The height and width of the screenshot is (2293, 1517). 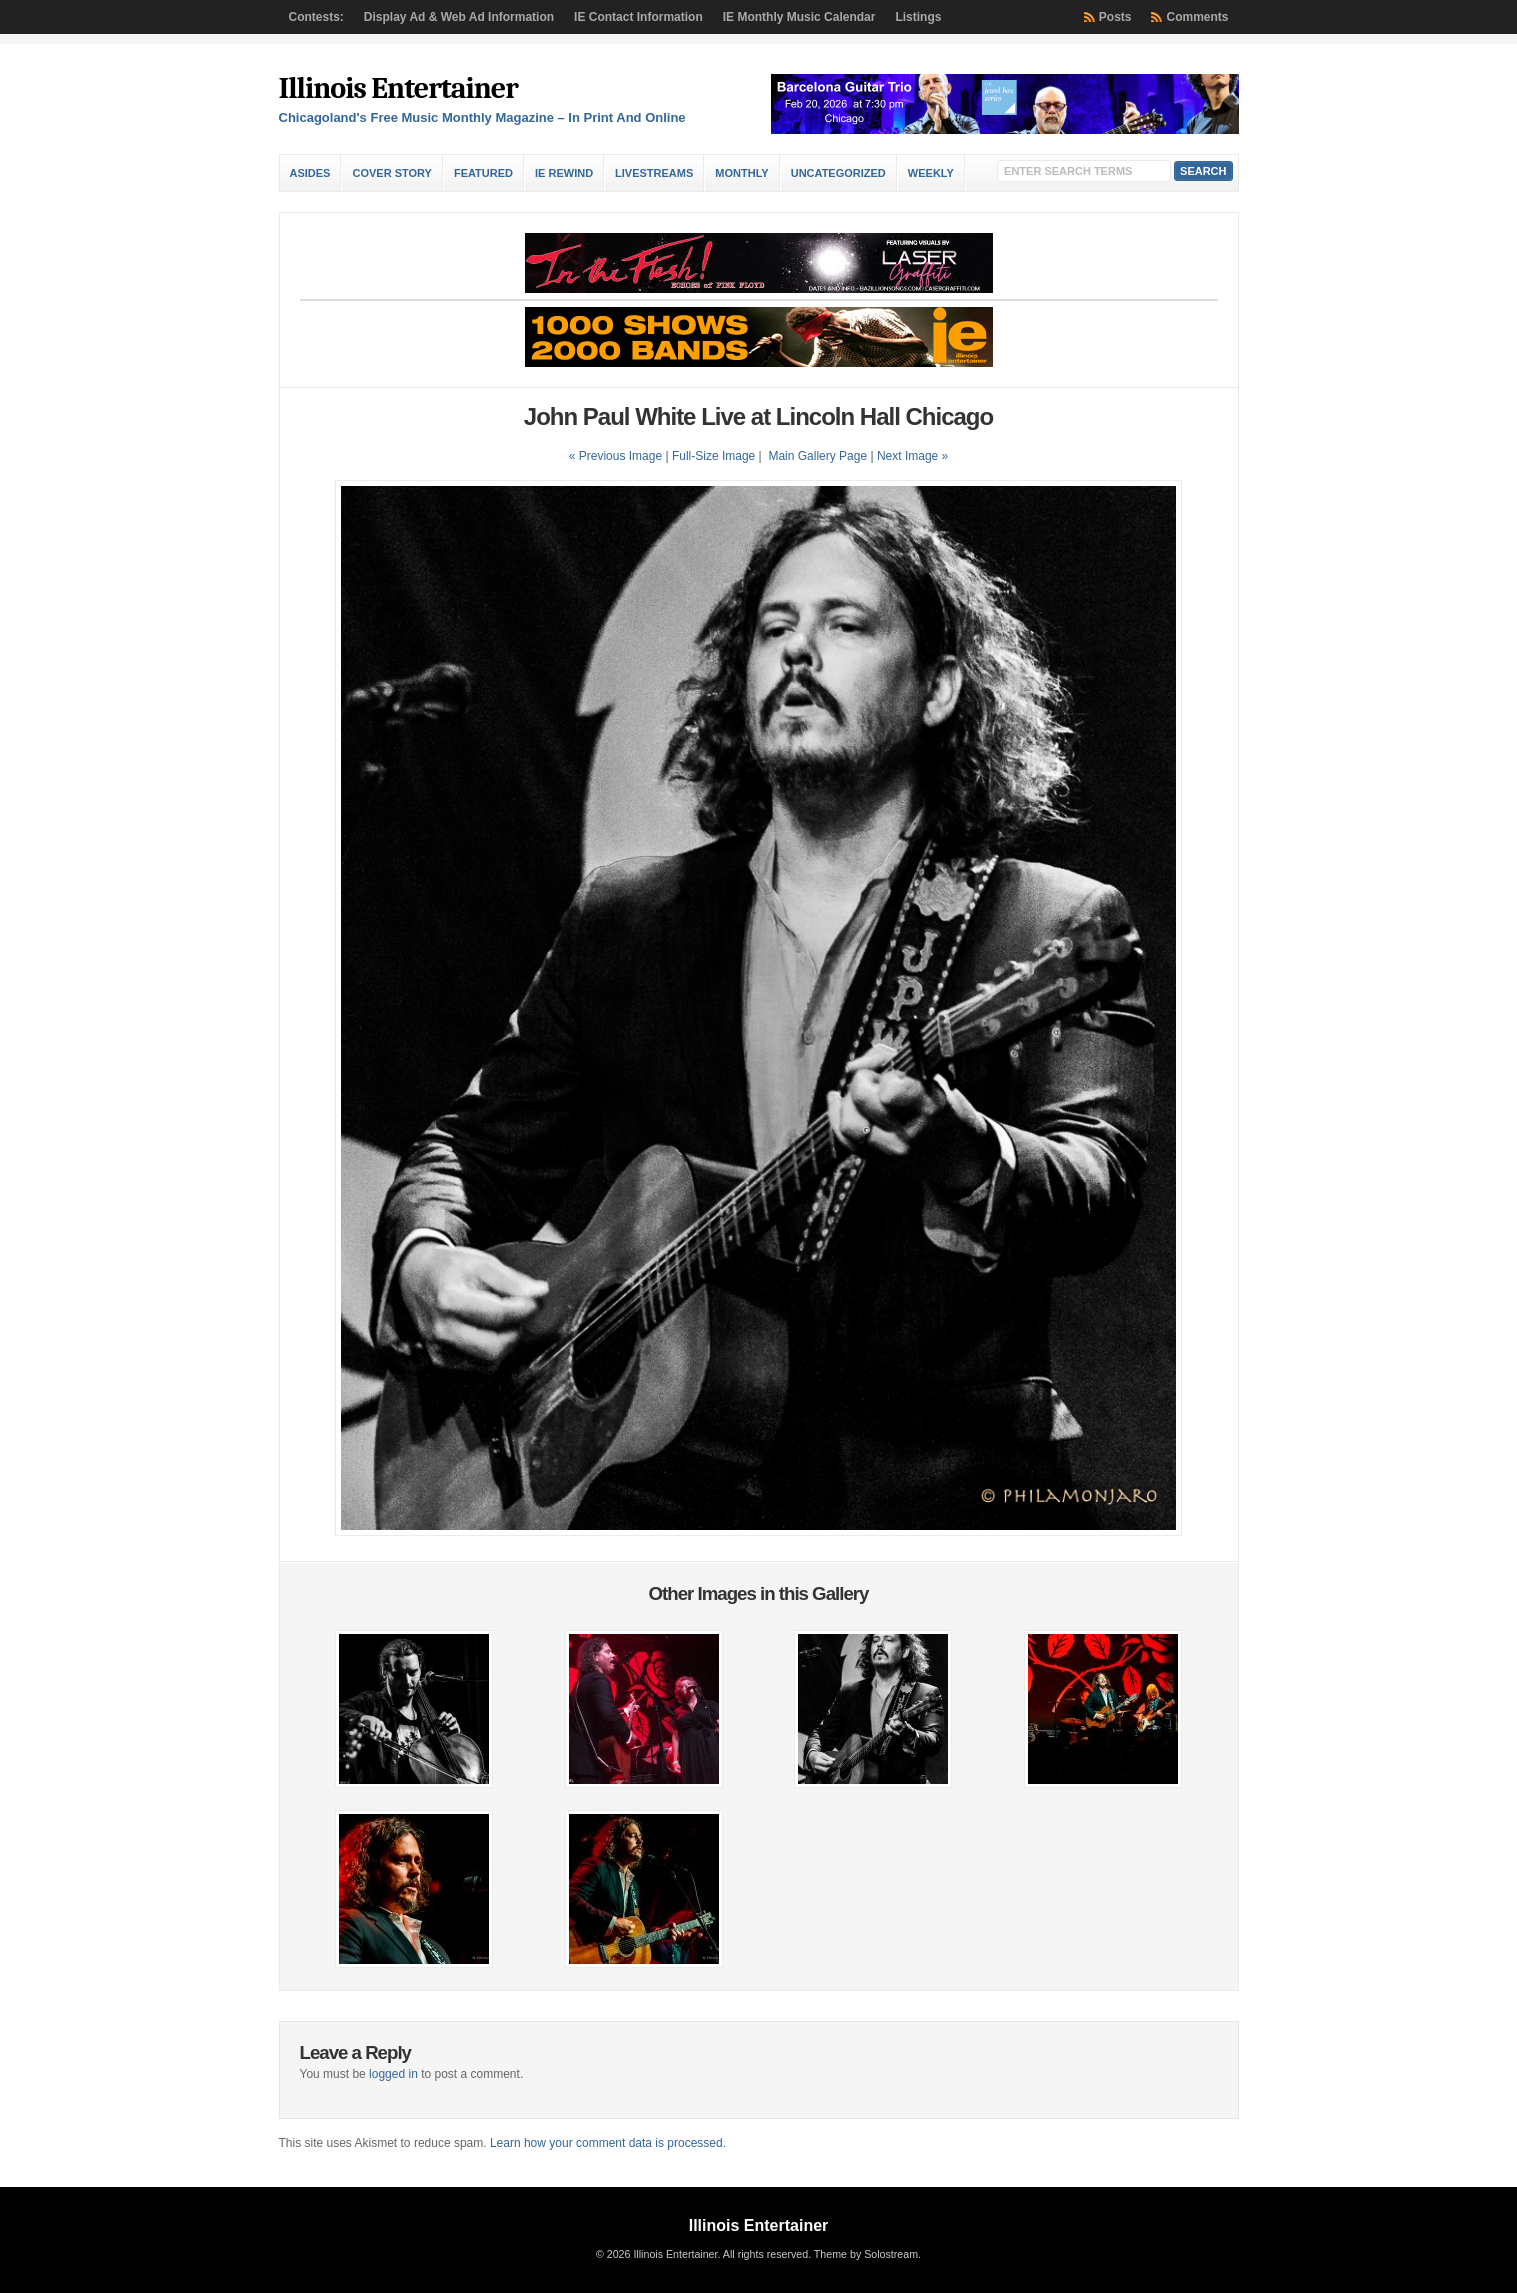 I want to click on Uncategorized, so click(x=838, y=173).